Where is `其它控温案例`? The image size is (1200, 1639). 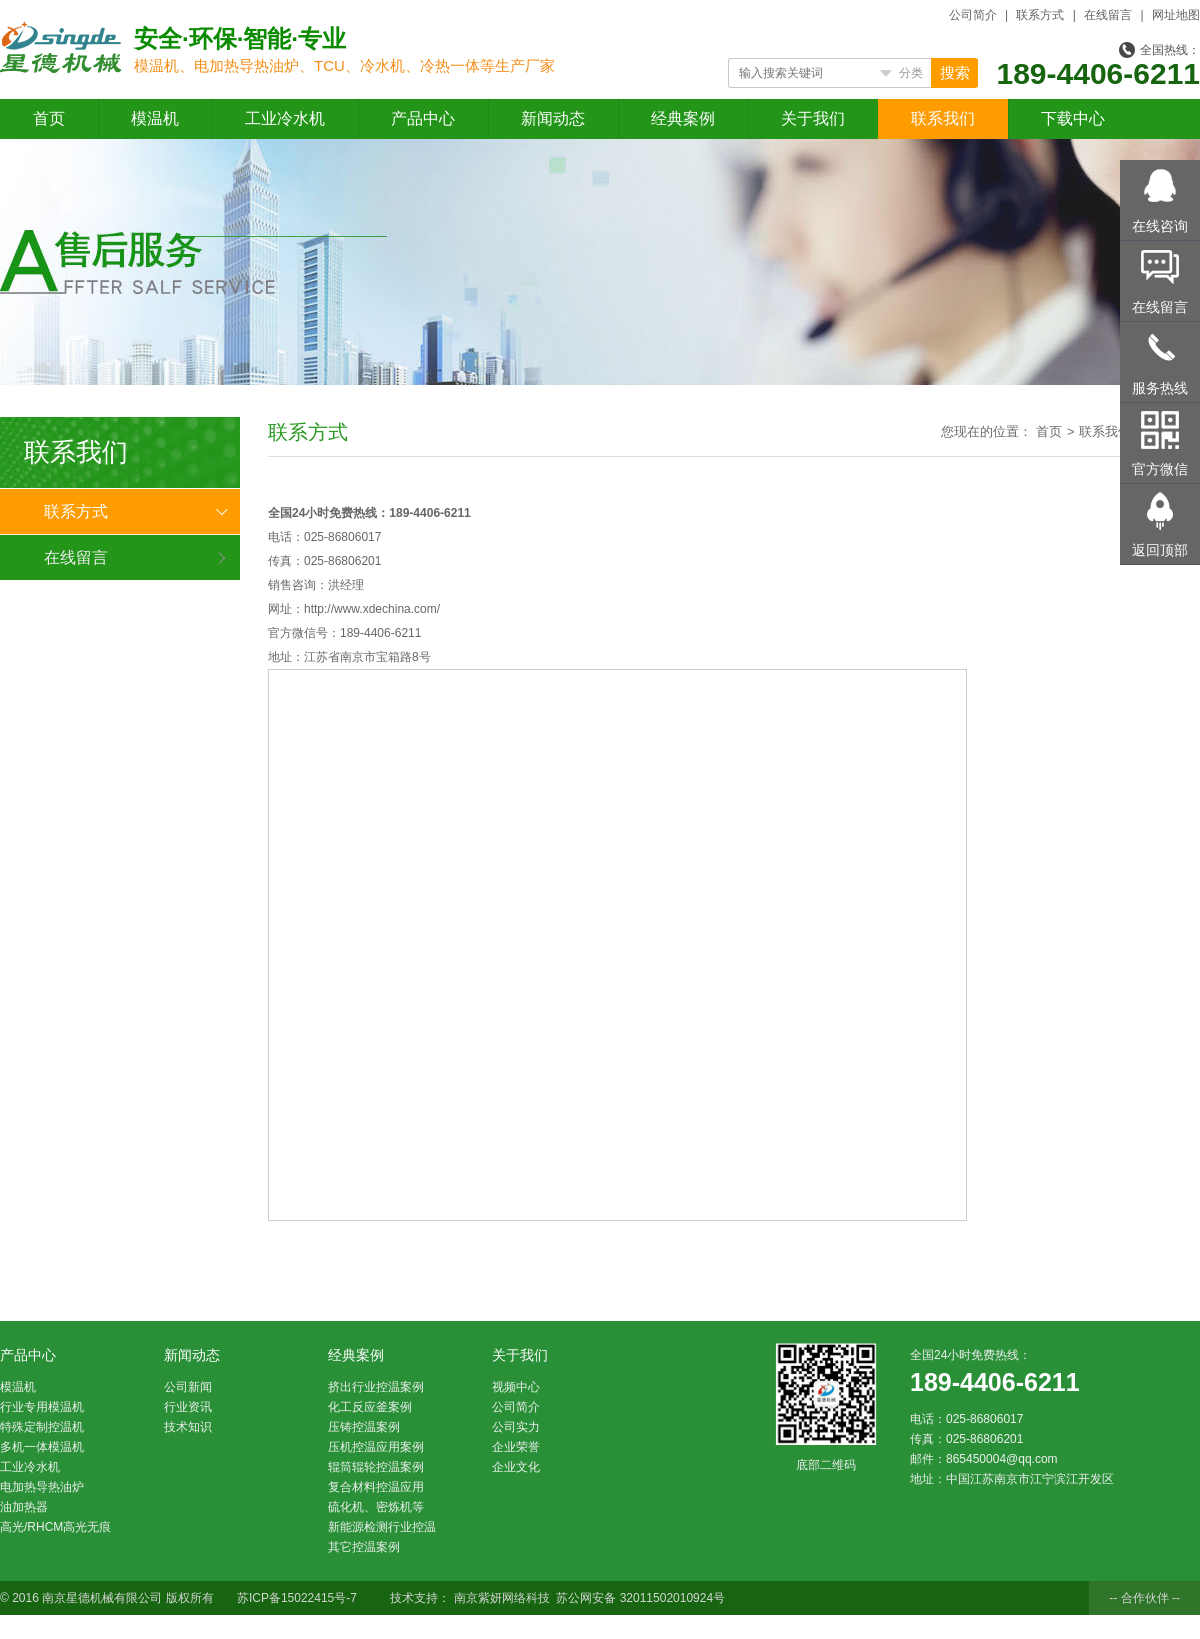 其它控温案例 is located at coordinates (364, 1547).